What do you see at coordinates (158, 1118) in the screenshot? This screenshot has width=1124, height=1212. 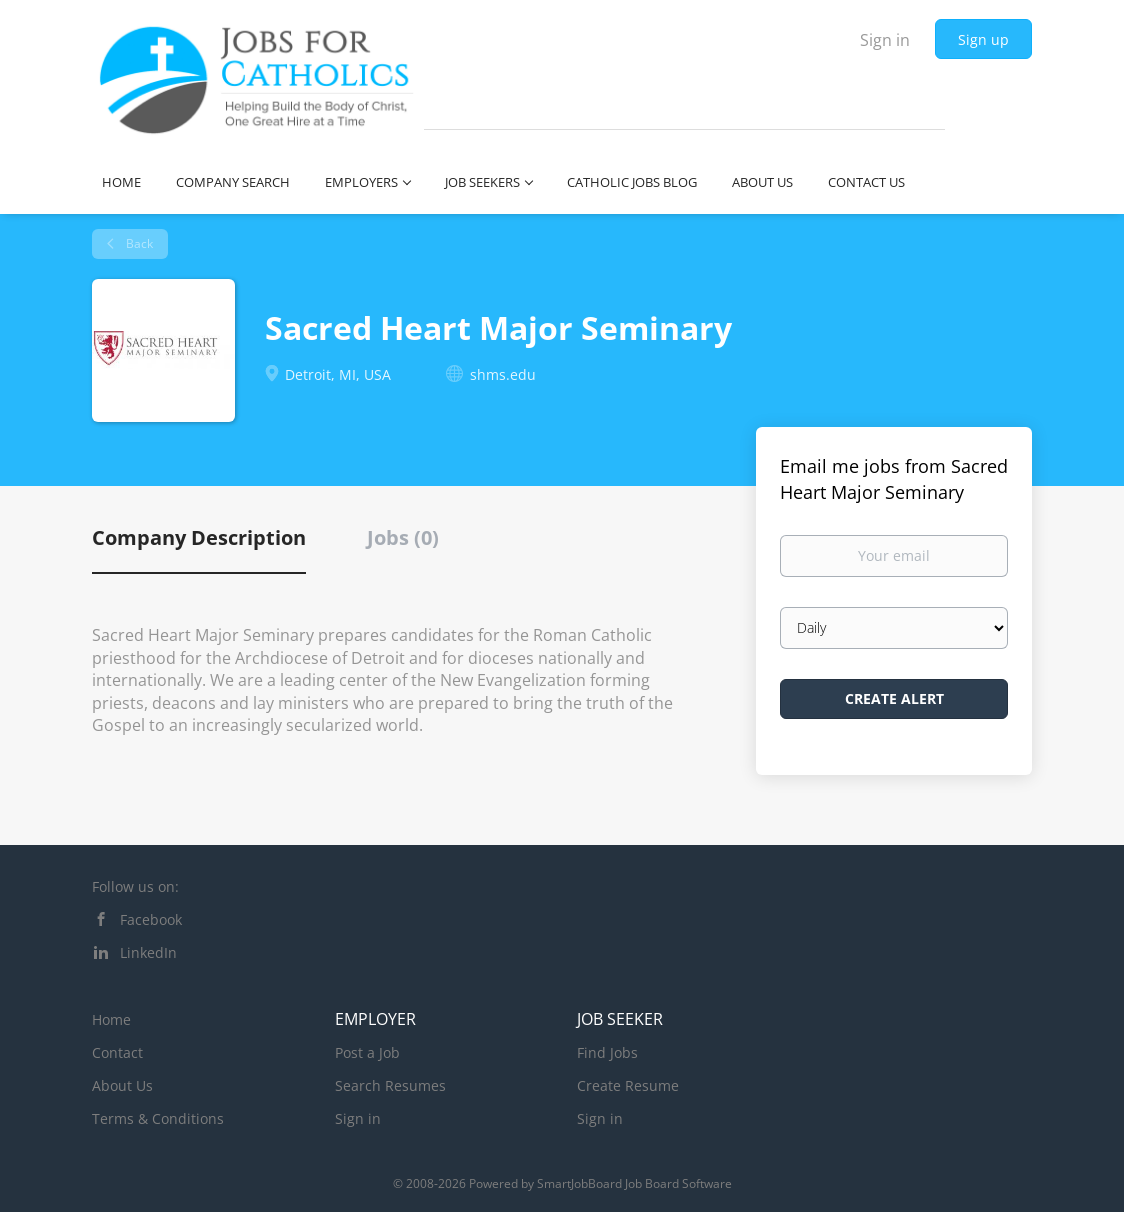 I see `Terms & Conditions` at bounding box center [158, 1118].